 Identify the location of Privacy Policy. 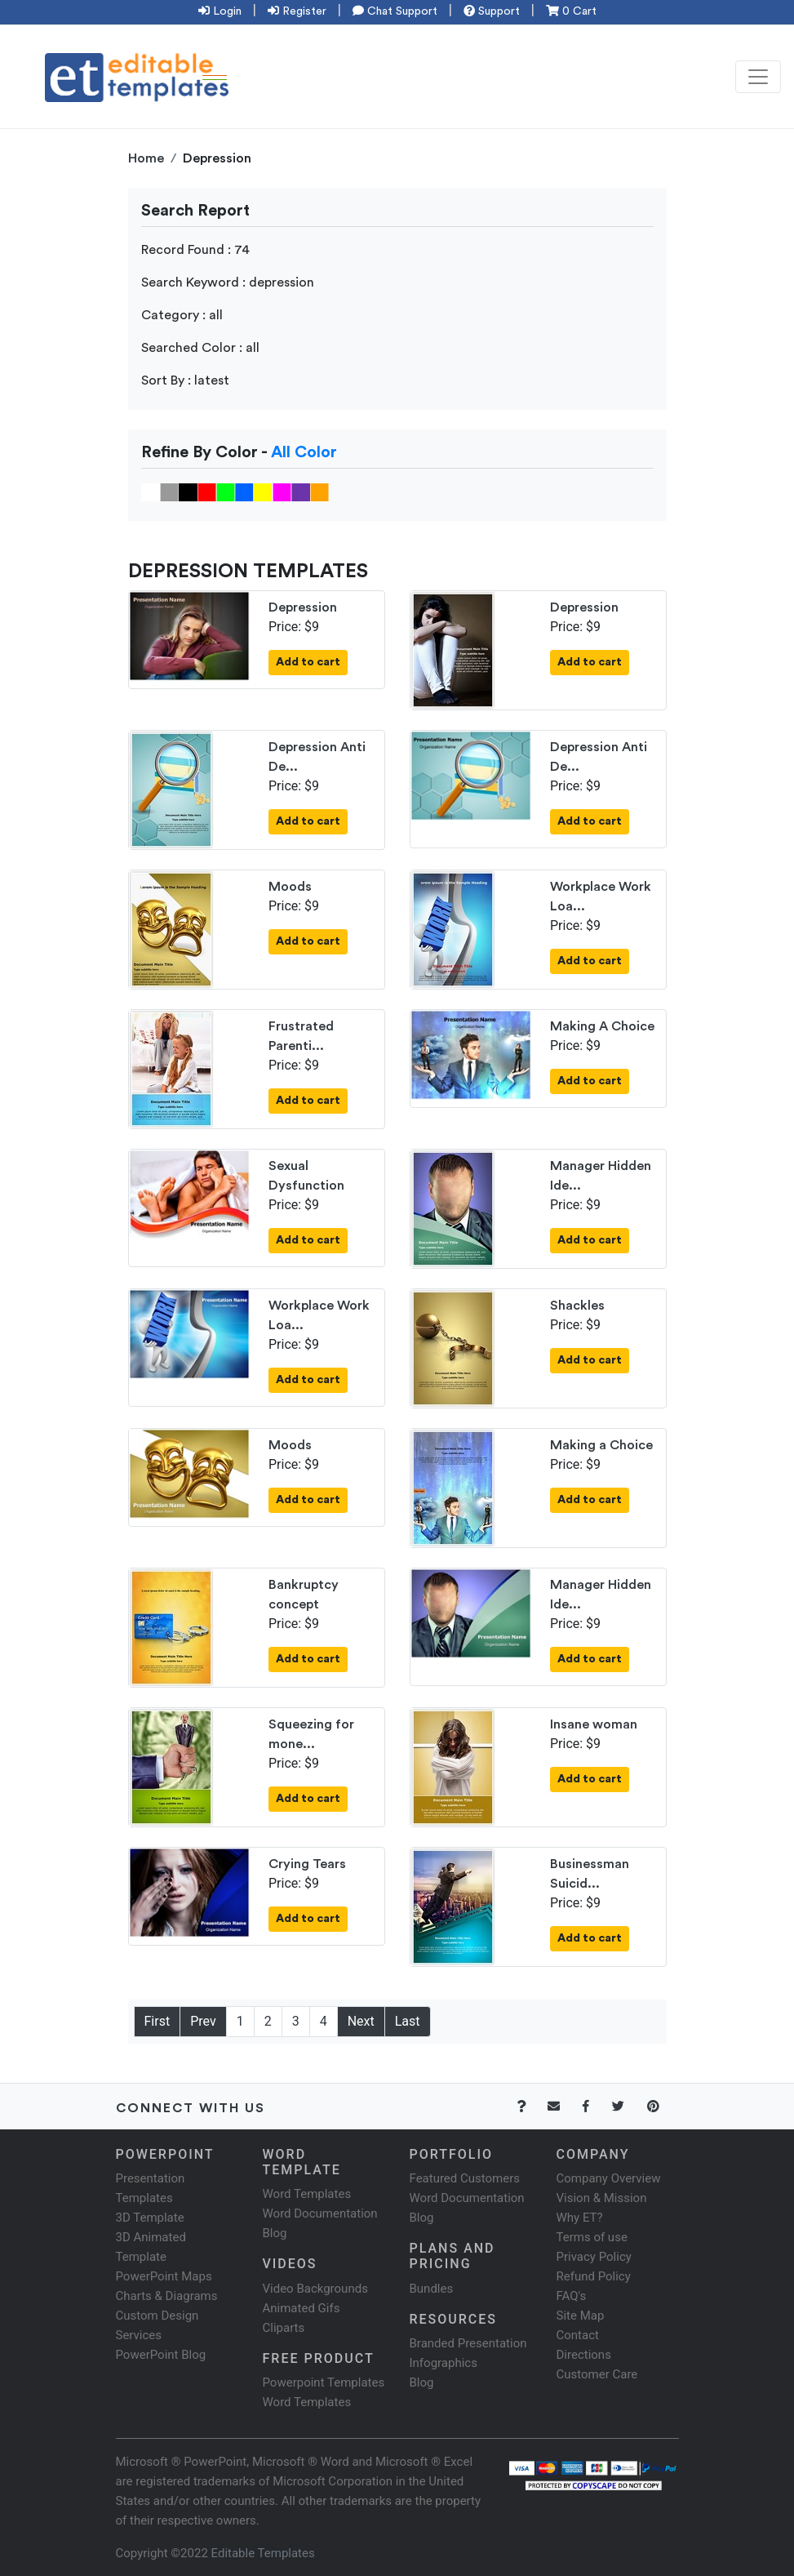
(594, 2256).